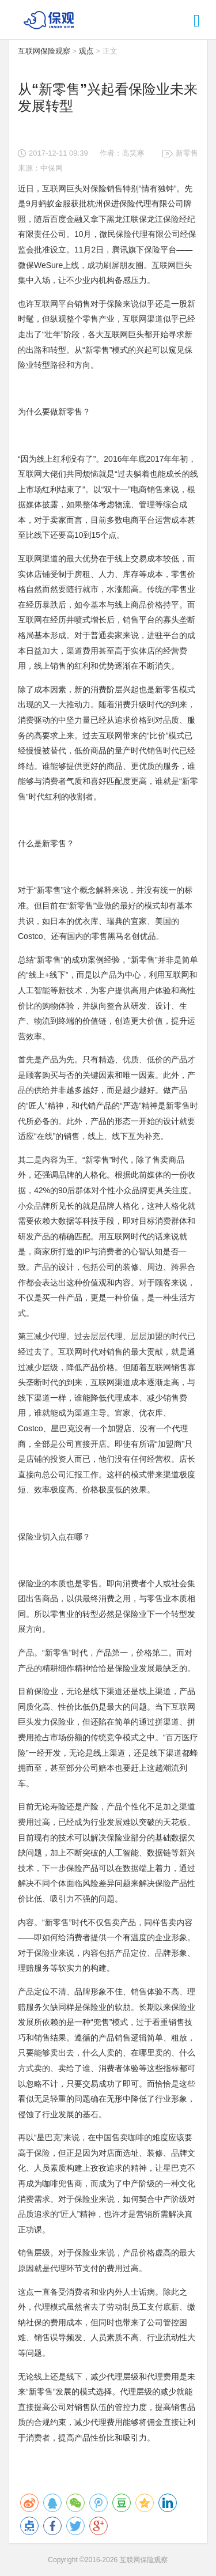 This screenshot has height=2576, width=216. What do you see at coordinates (86, 51) in the screenshot?
I see `观点` at bounding box center [86, 51].